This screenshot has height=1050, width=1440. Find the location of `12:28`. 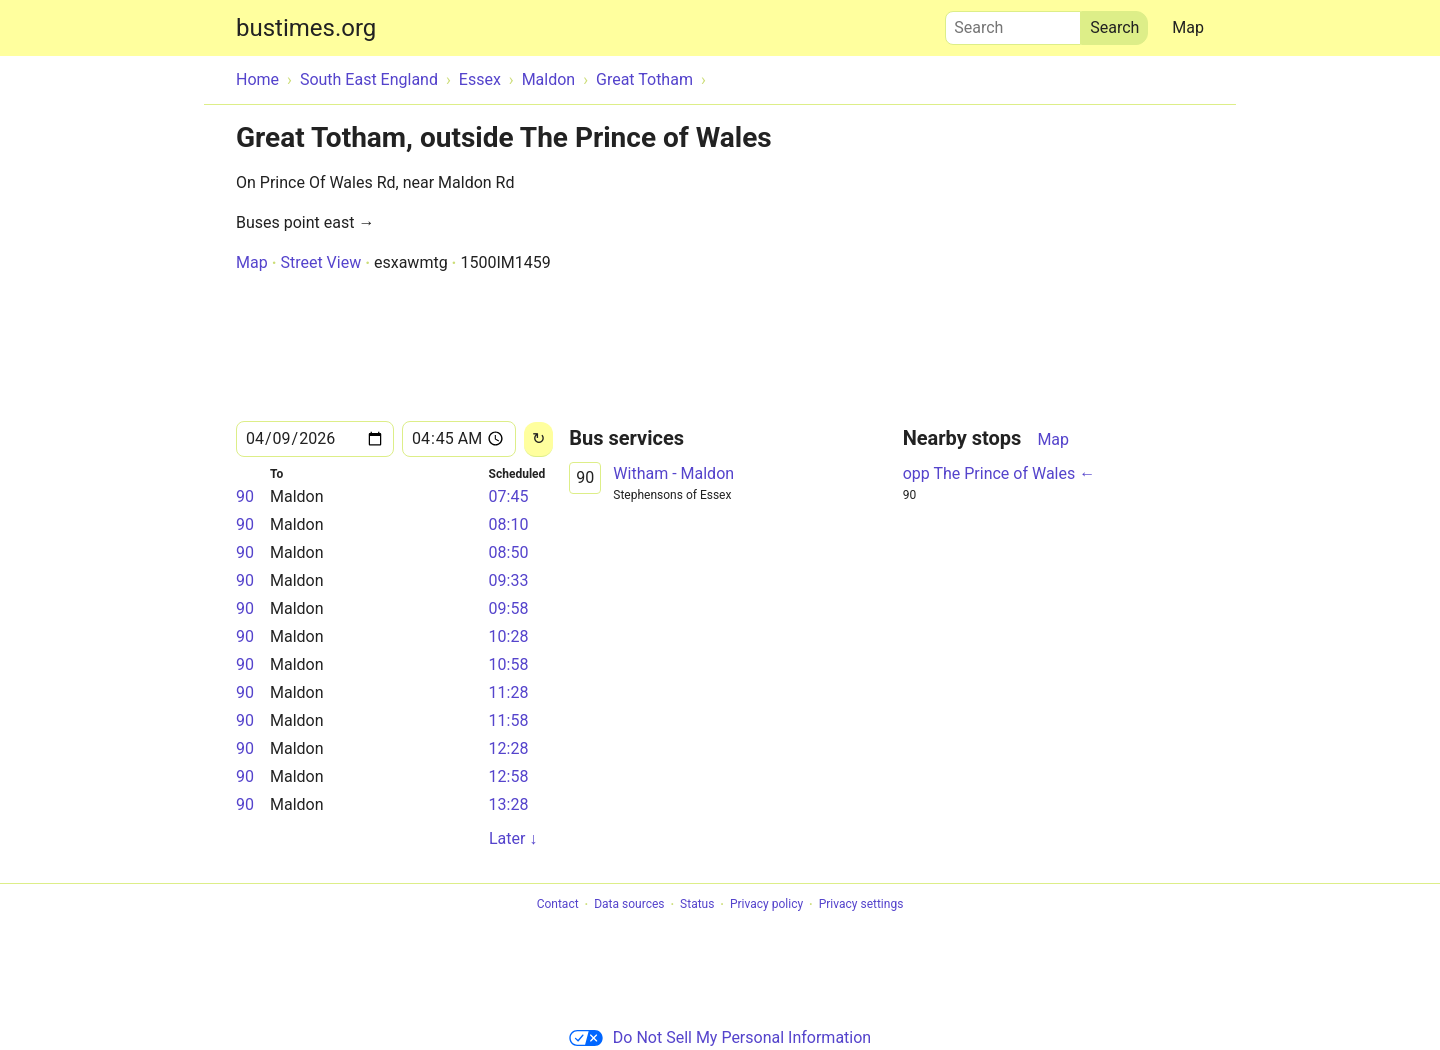

12:28 is located at coordinates (509, 748).